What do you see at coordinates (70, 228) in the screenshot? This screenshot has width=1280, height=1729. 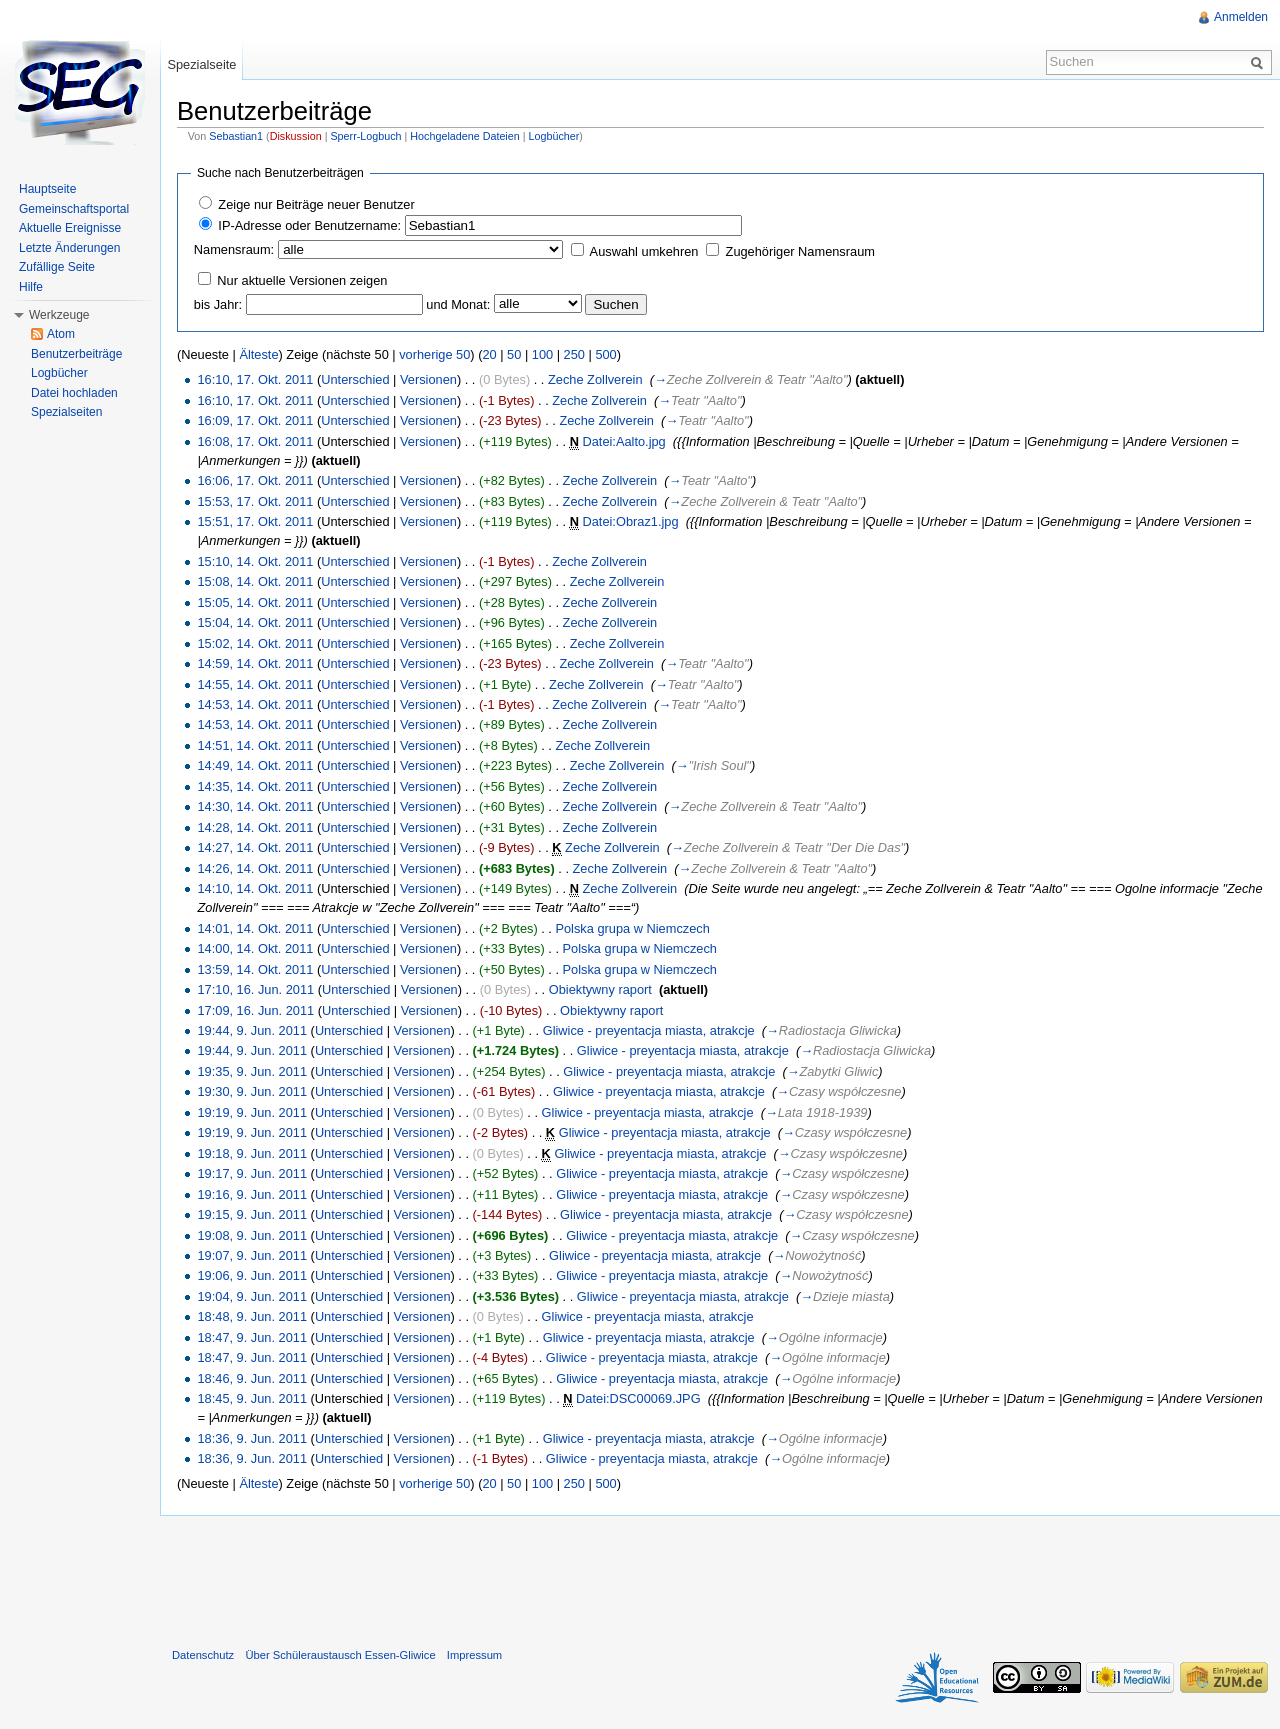 I see `Aktuelle Ereignisse` at bounding box center [70, 228].